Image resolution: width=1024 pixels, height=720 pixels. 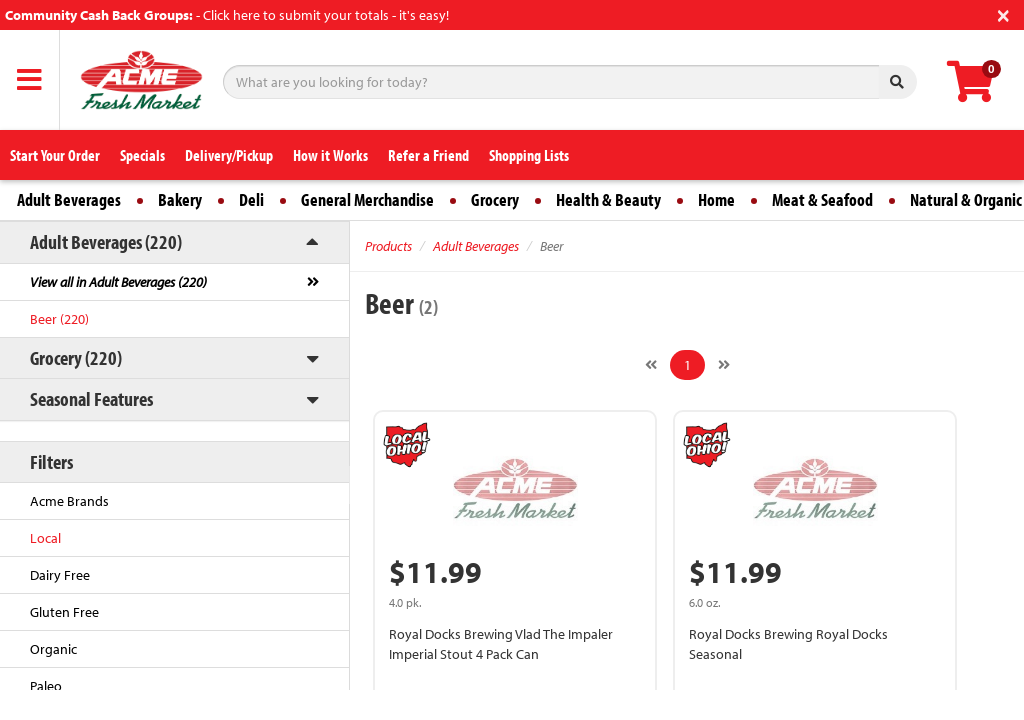 I want to click on Gluten Free, so click(x=64, y=612).